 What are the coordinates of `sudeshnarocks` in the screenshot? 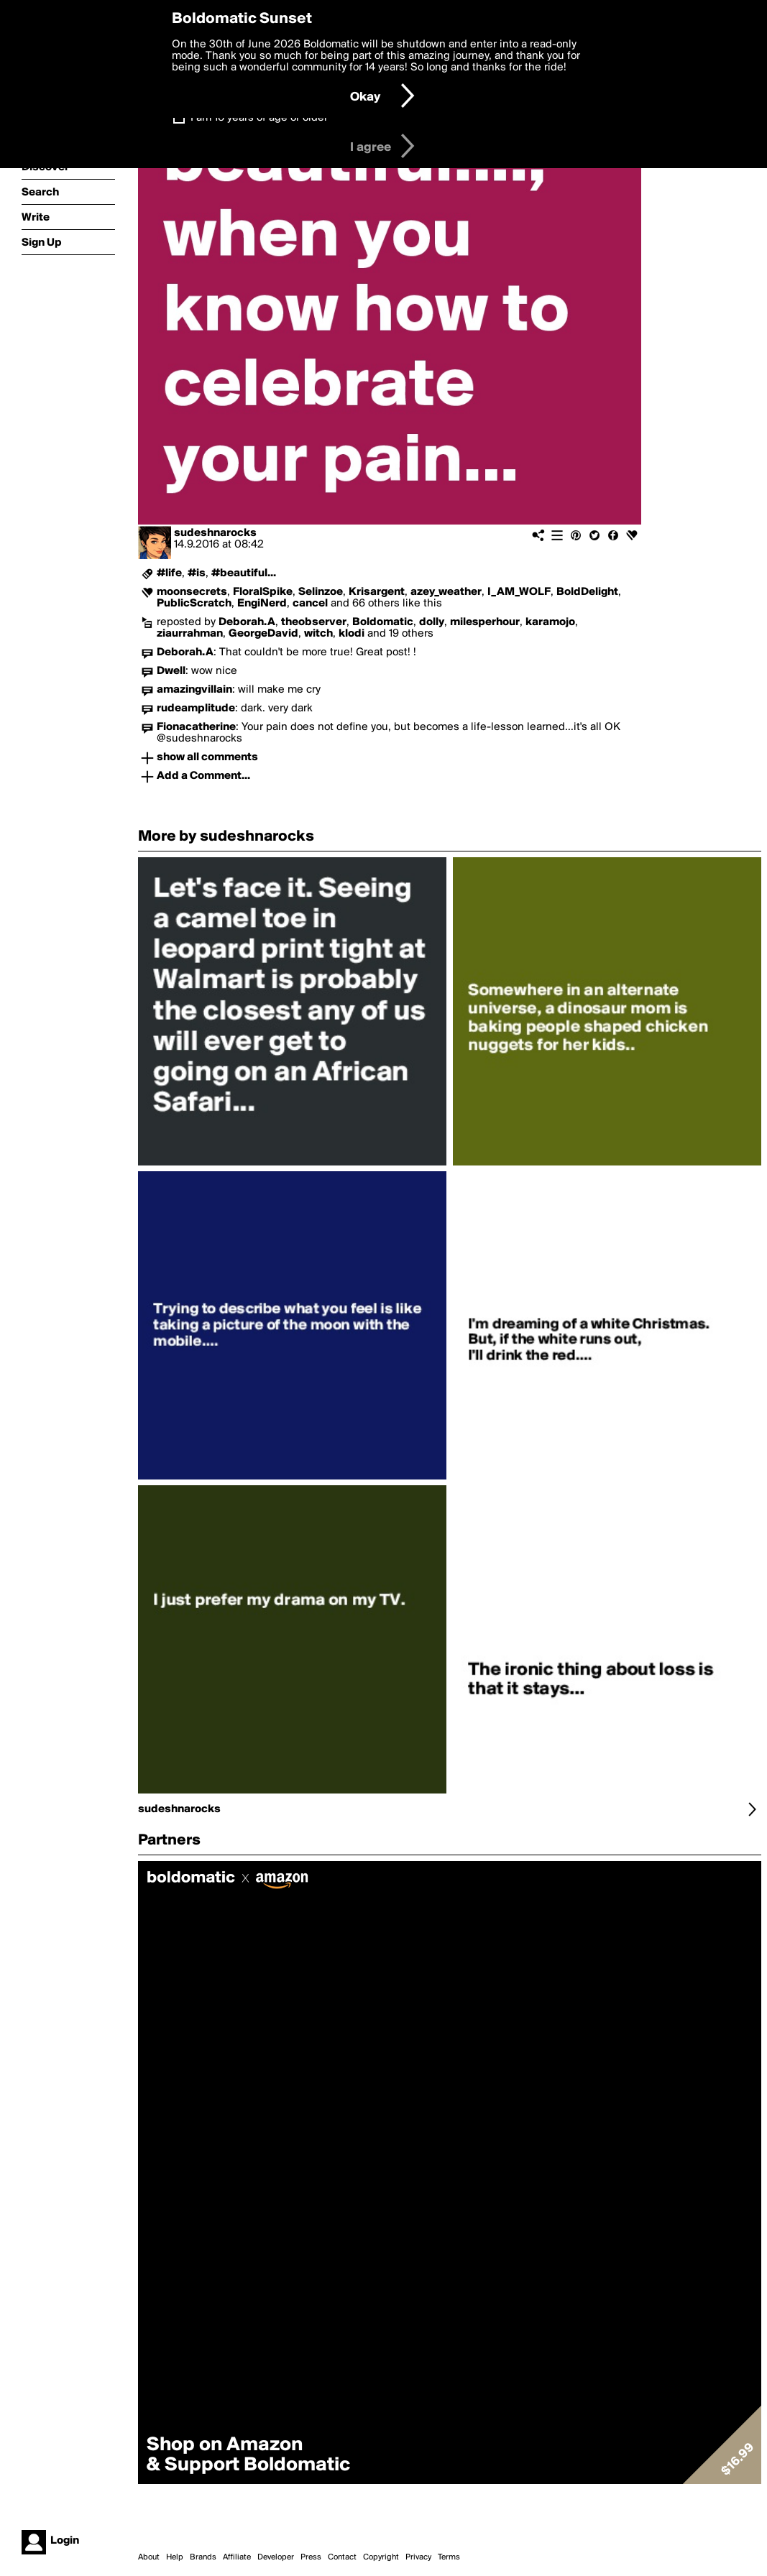 It's located at (215, 533).